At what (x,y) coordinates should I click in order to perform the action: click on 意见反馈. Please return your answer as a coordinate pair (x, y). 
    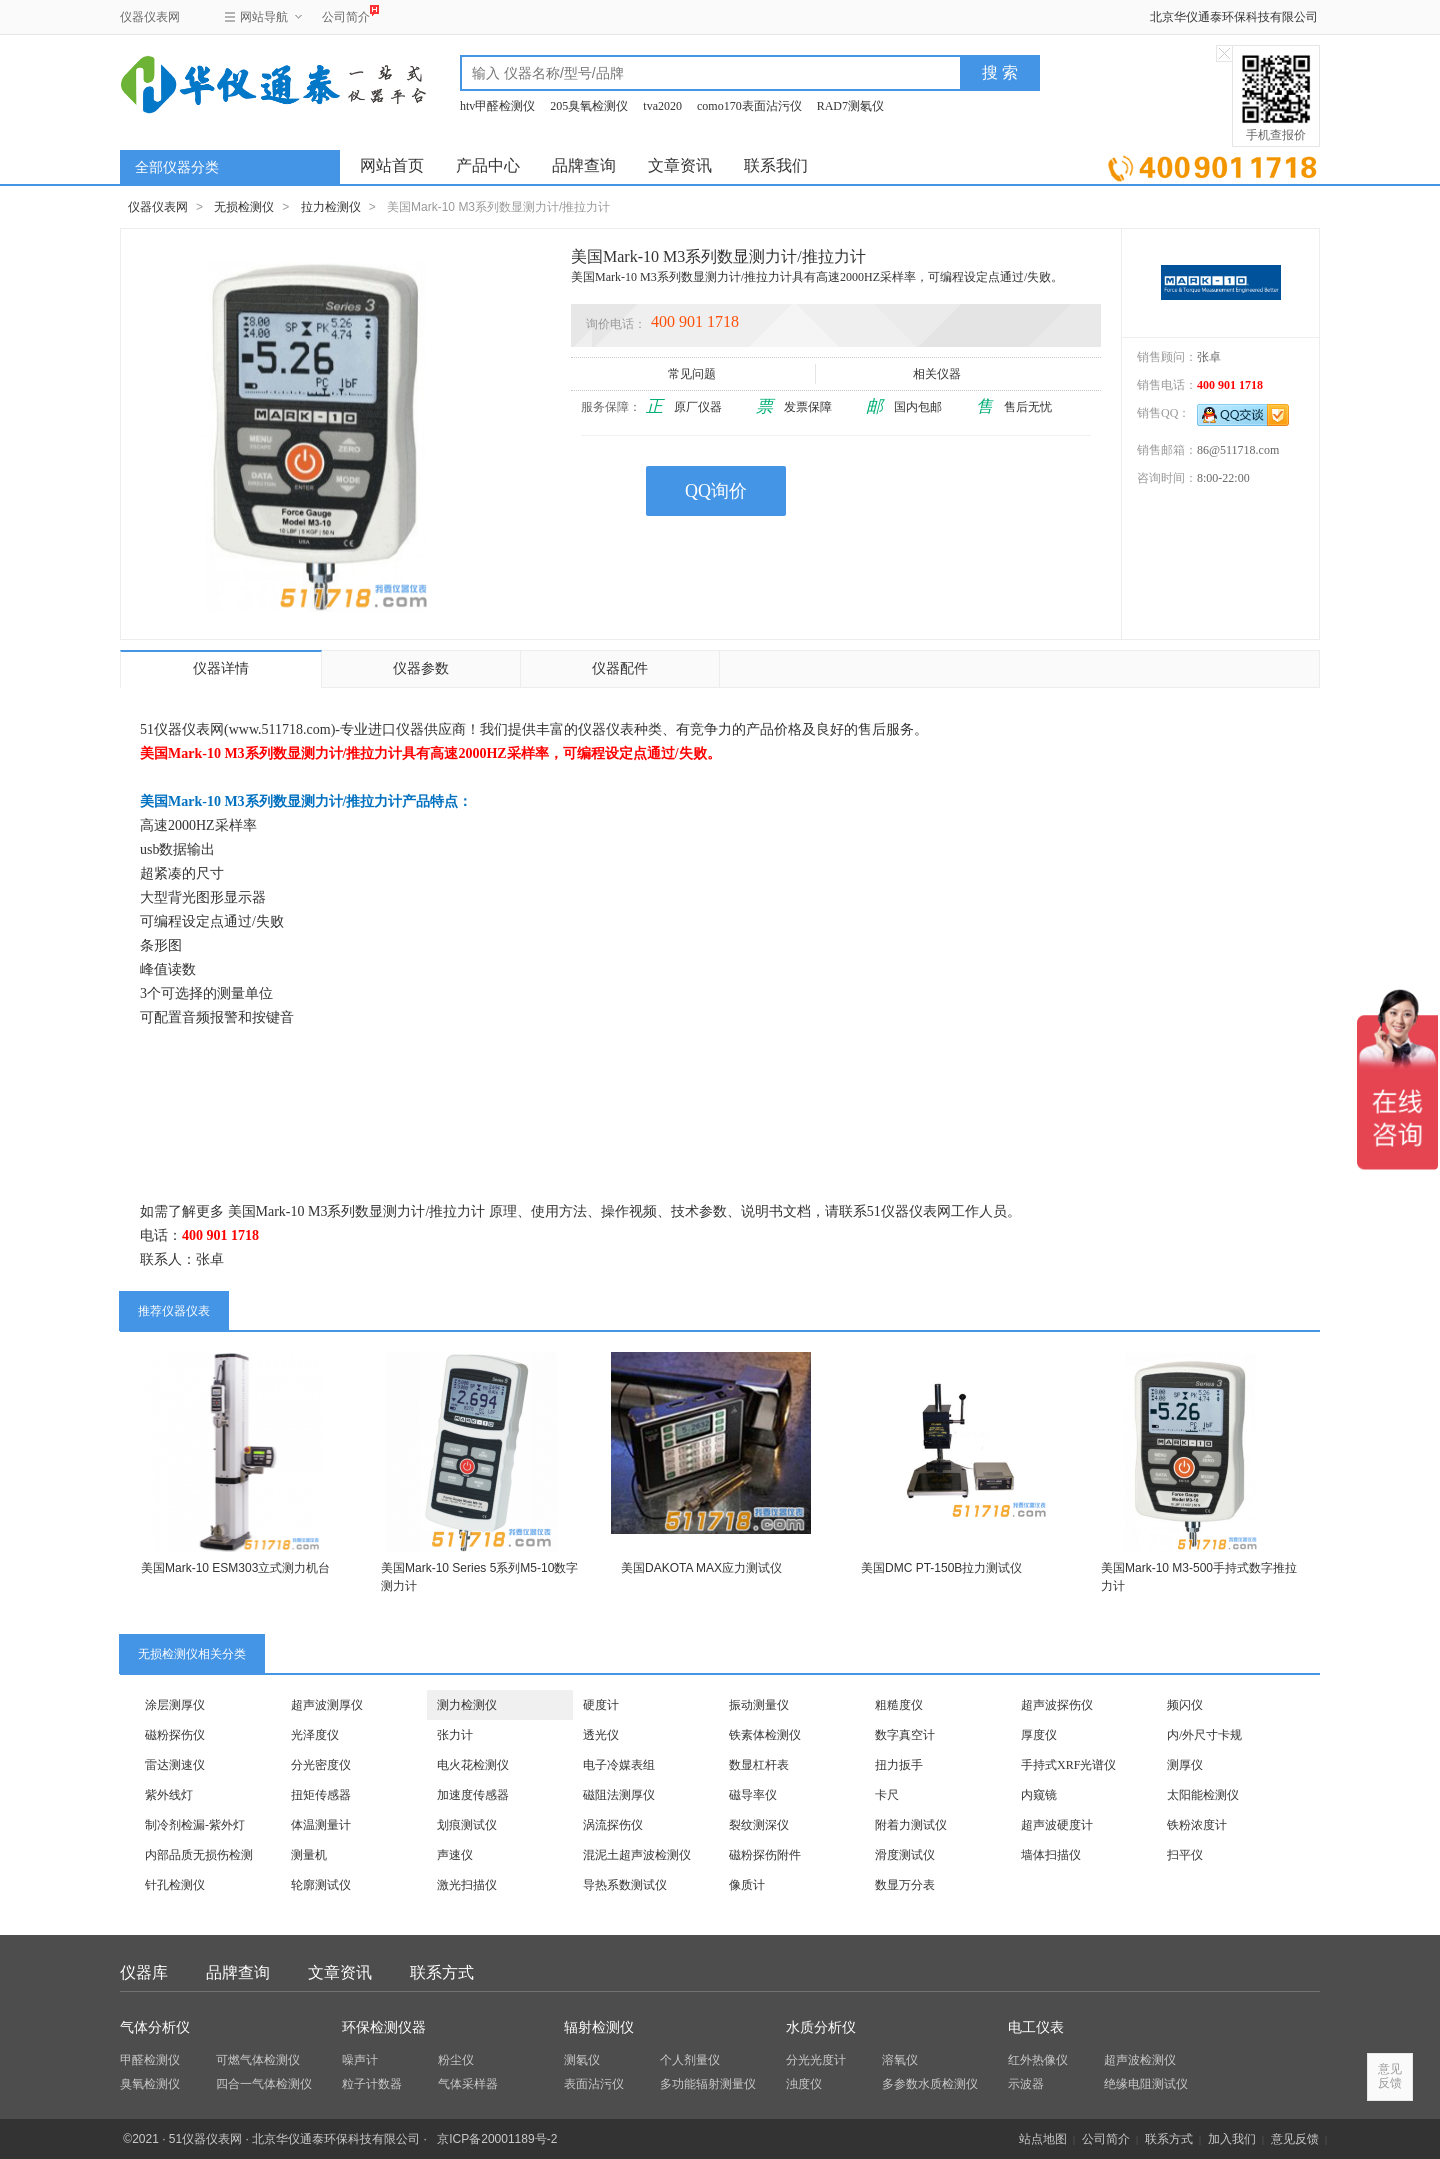
    Looking at the image, I should click on (1295, 2139).